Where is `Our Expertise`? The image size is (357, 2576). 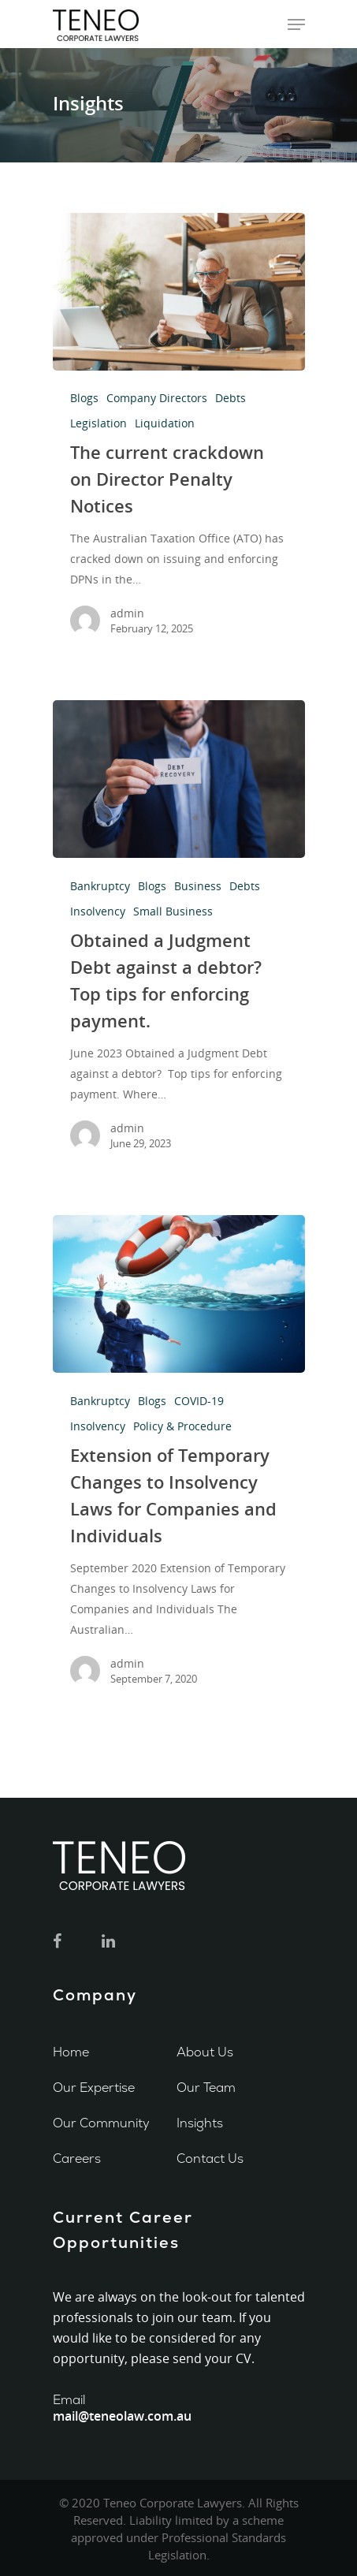
Our Expertise is located at coordinates (94, 2087).